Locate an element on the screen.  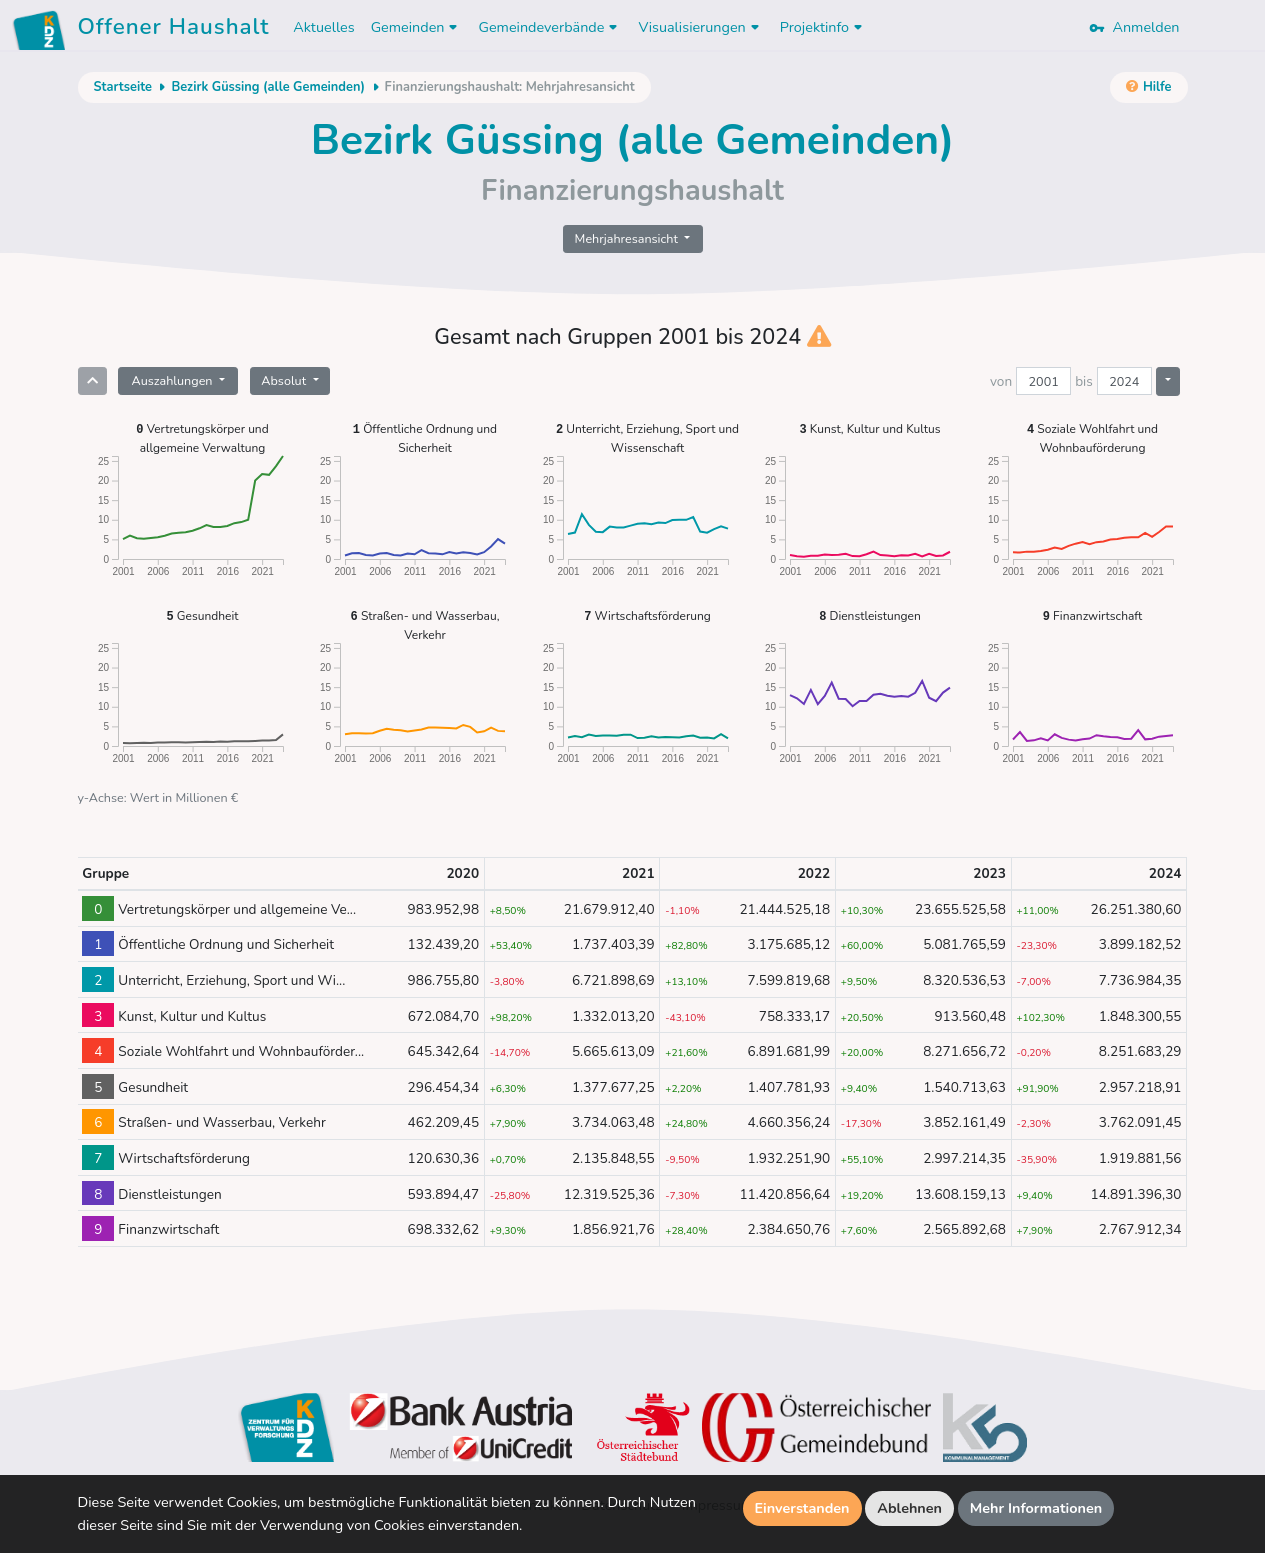
Straßen- und Wasserbau, Verkehr is located at coordinates (425, 624).